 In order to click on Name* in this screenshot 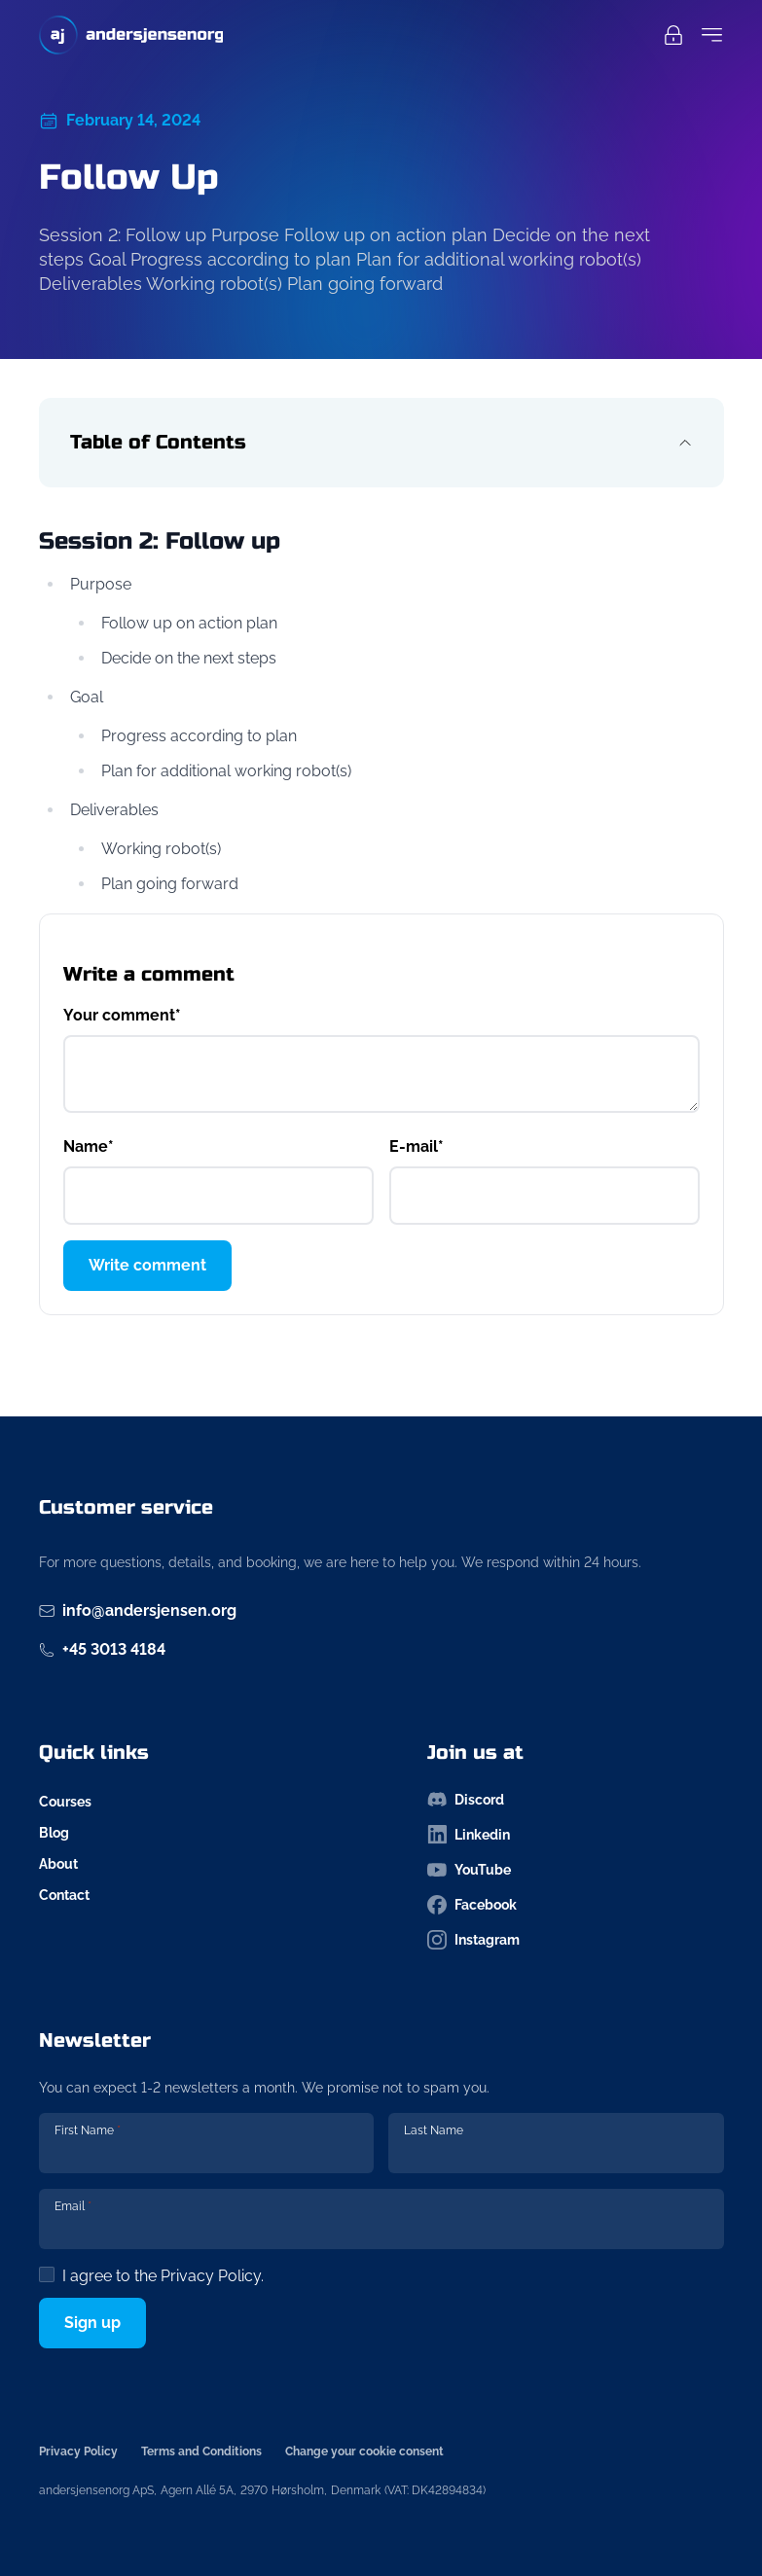, I will do `click(88, 1146)`.